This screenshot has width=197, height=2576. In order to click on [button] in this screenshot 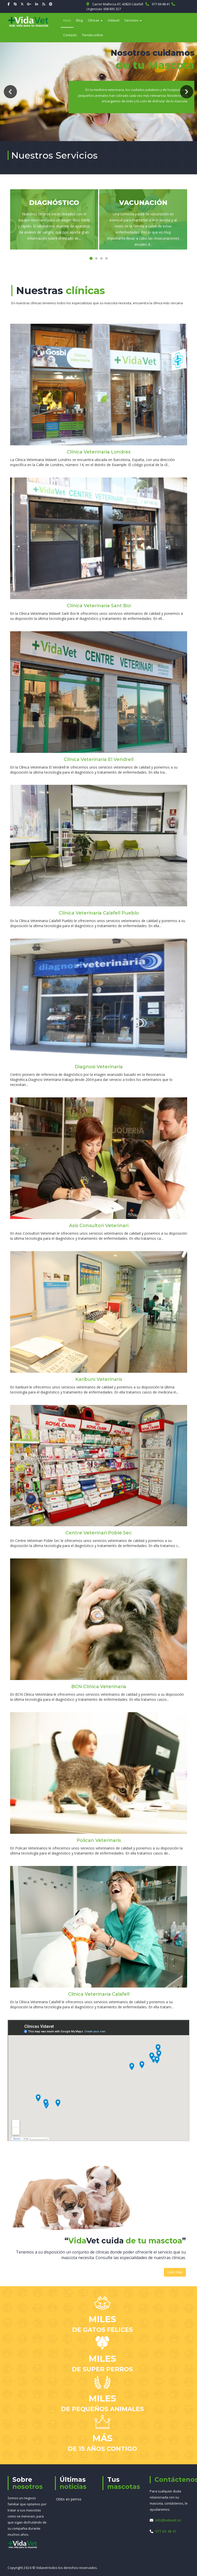, I will do `click(10, 91)`.